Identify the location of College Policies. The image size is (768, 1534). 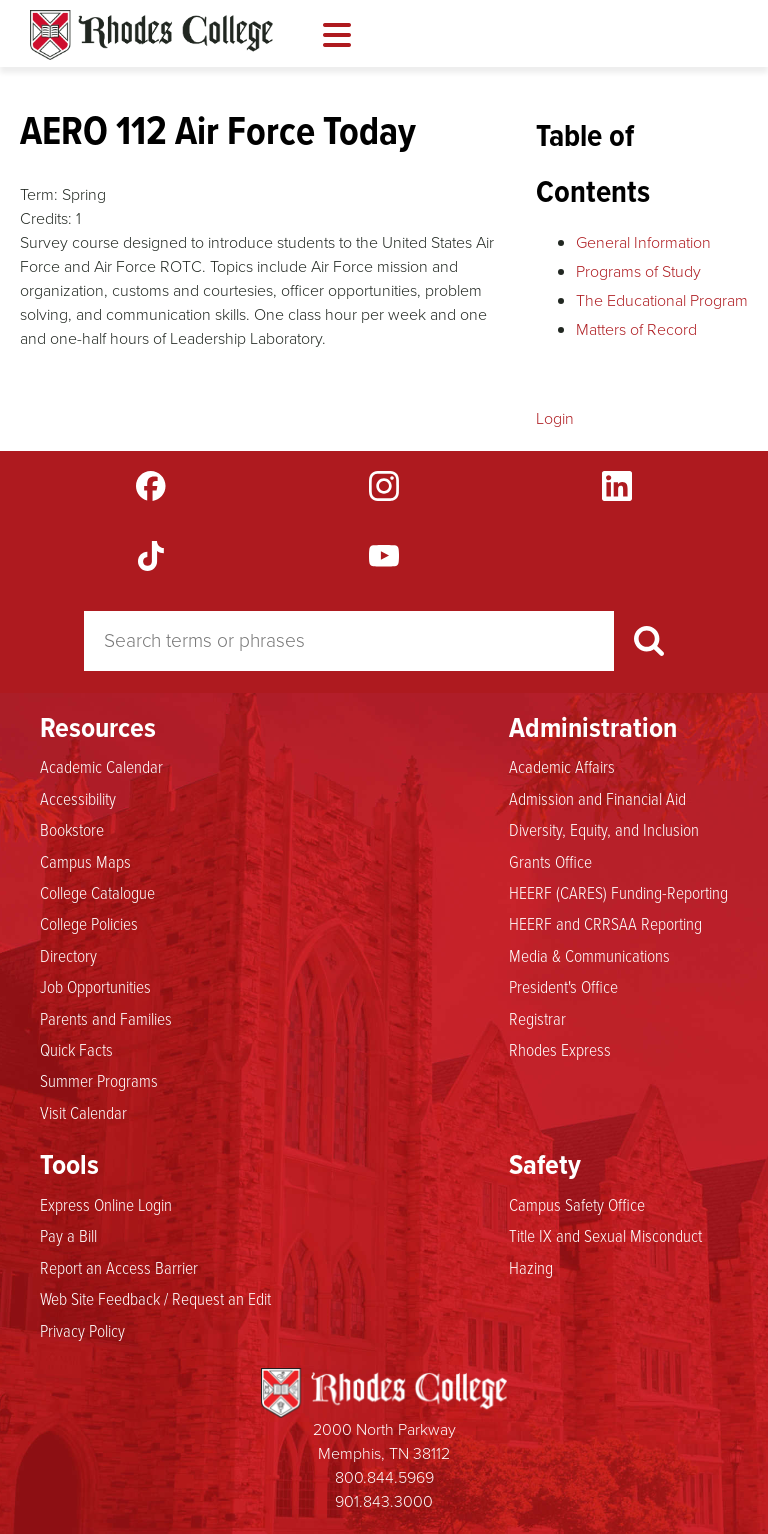
(89, 923).